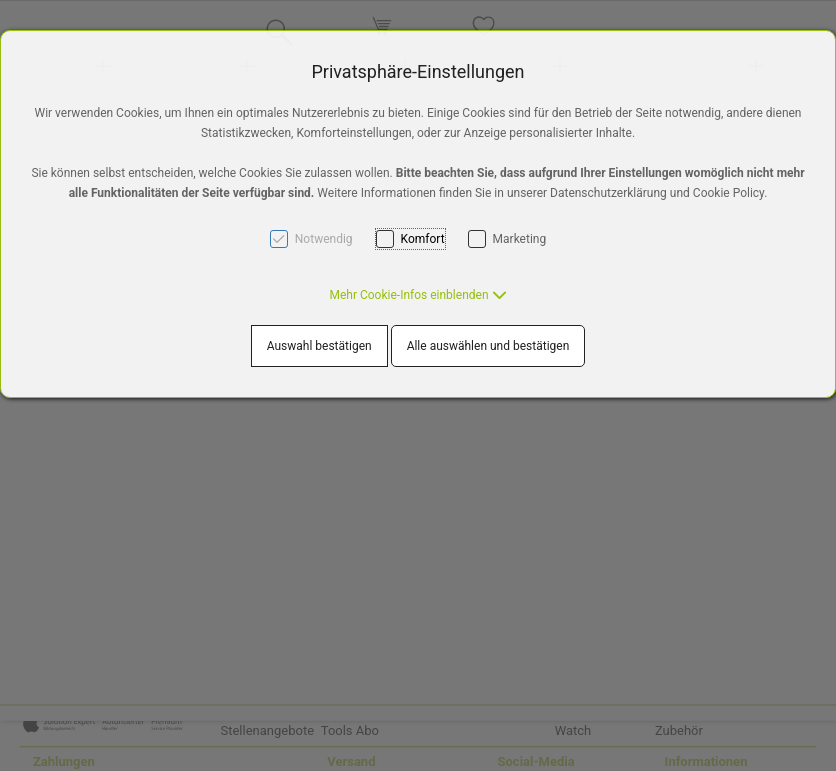  I want to click on [button], so click(417, 295).